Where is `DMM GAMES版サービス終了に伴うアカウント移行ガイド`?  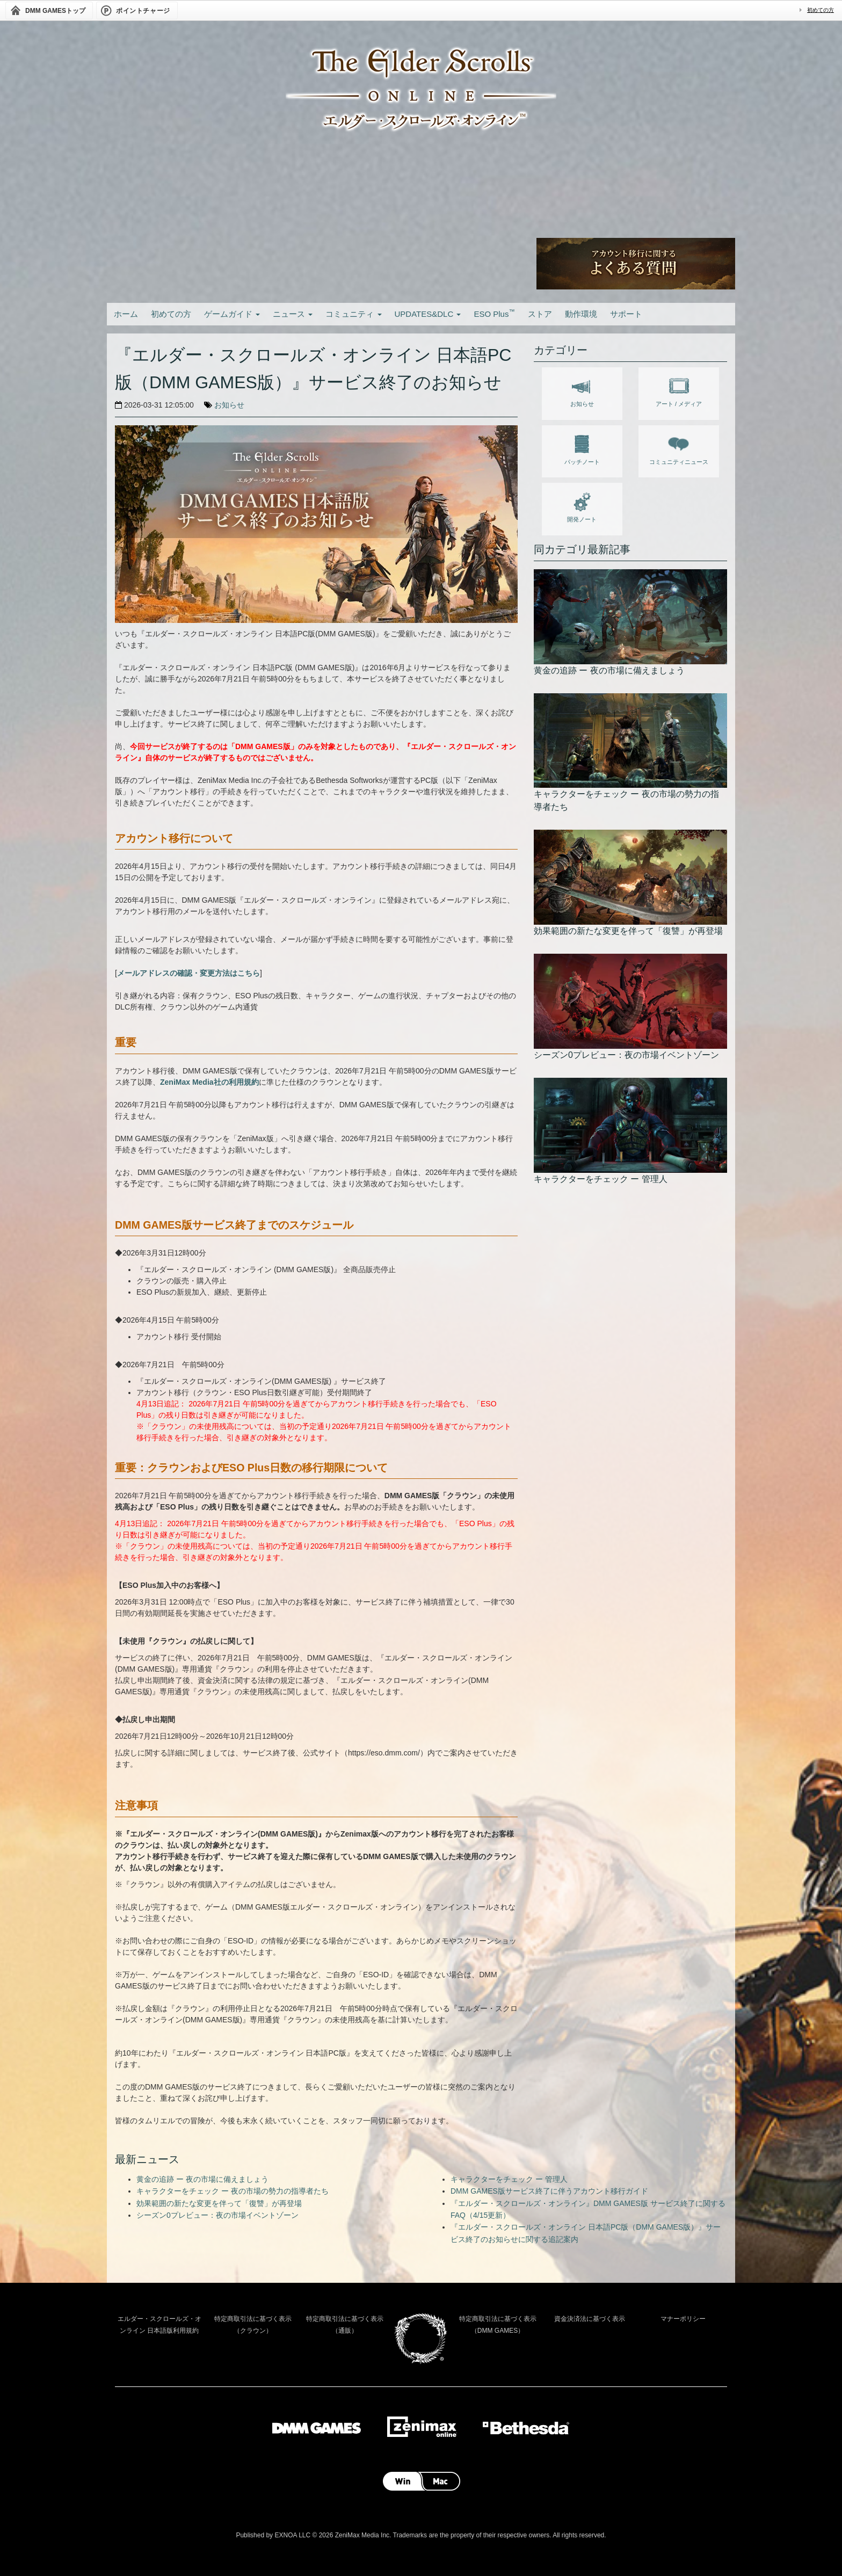 DMM GAMES版サービス終了に伴うアカウント移行ガイド is located at coordinates (549, 2191).